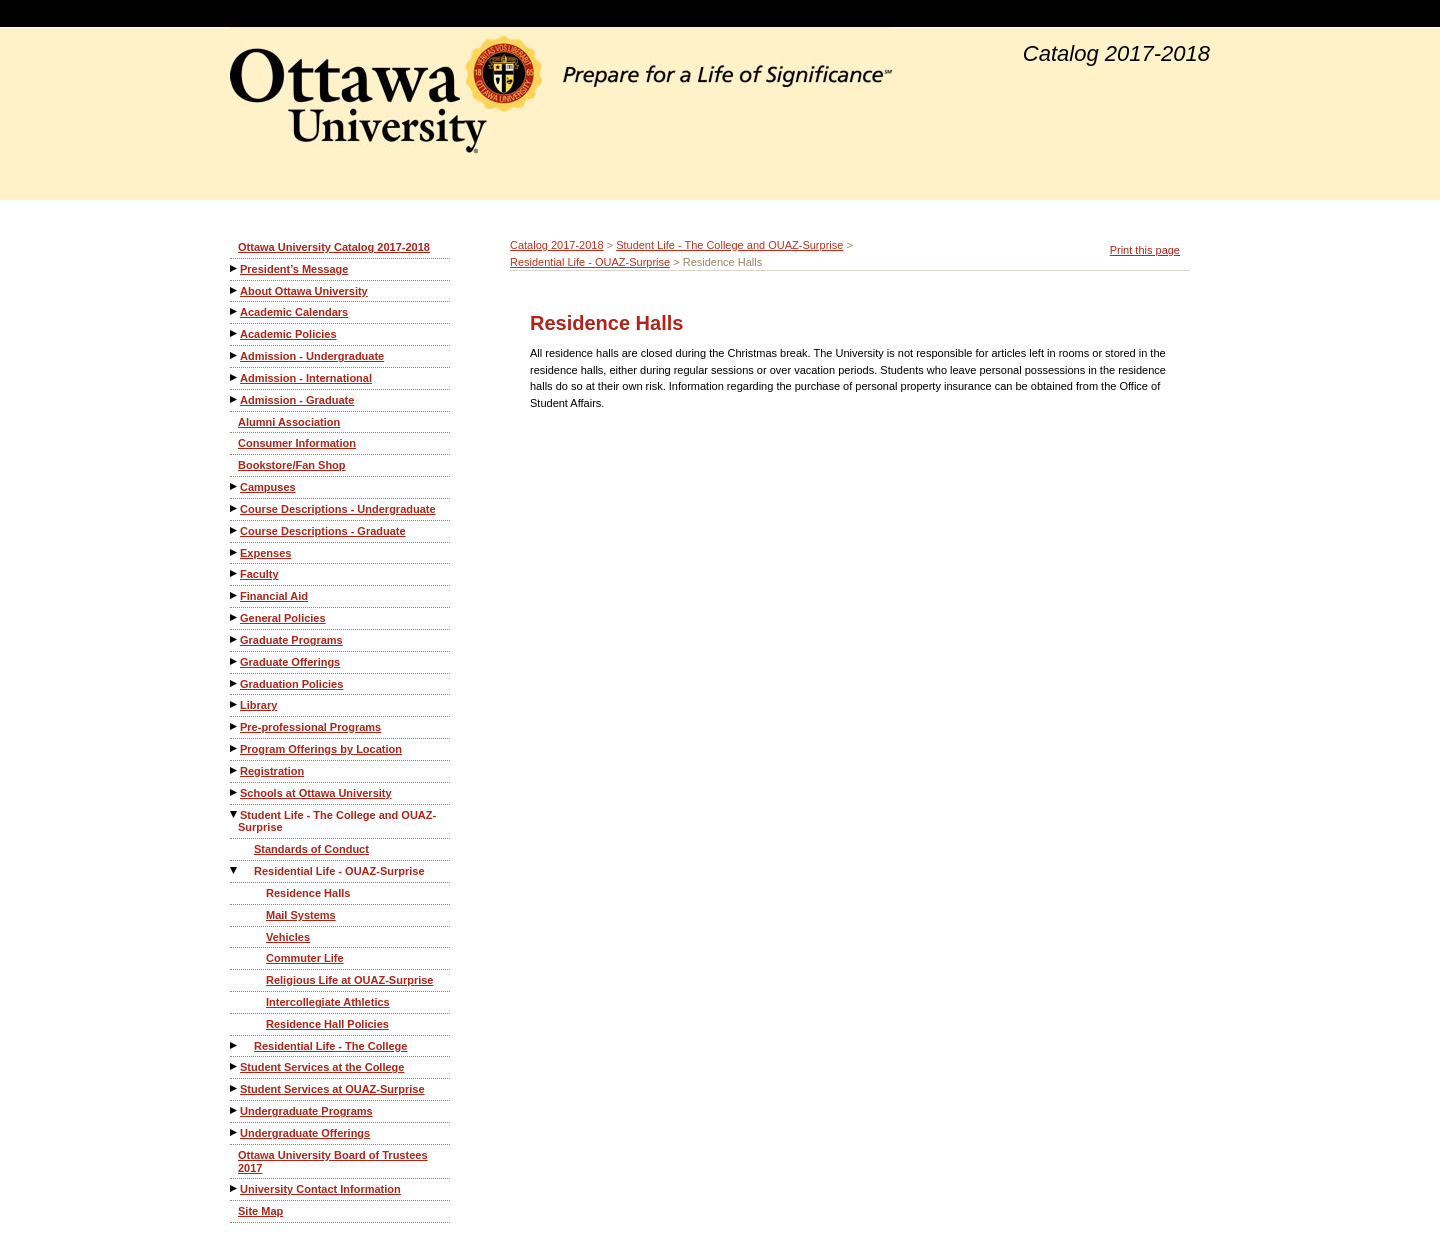 The image size is (1440, 1254). I want to click on [Show More of Student Life - The College and OUAZ-Surprise Standards of ConductResidential Life - OUAZ-Surprise Resi], so click(235, 814).